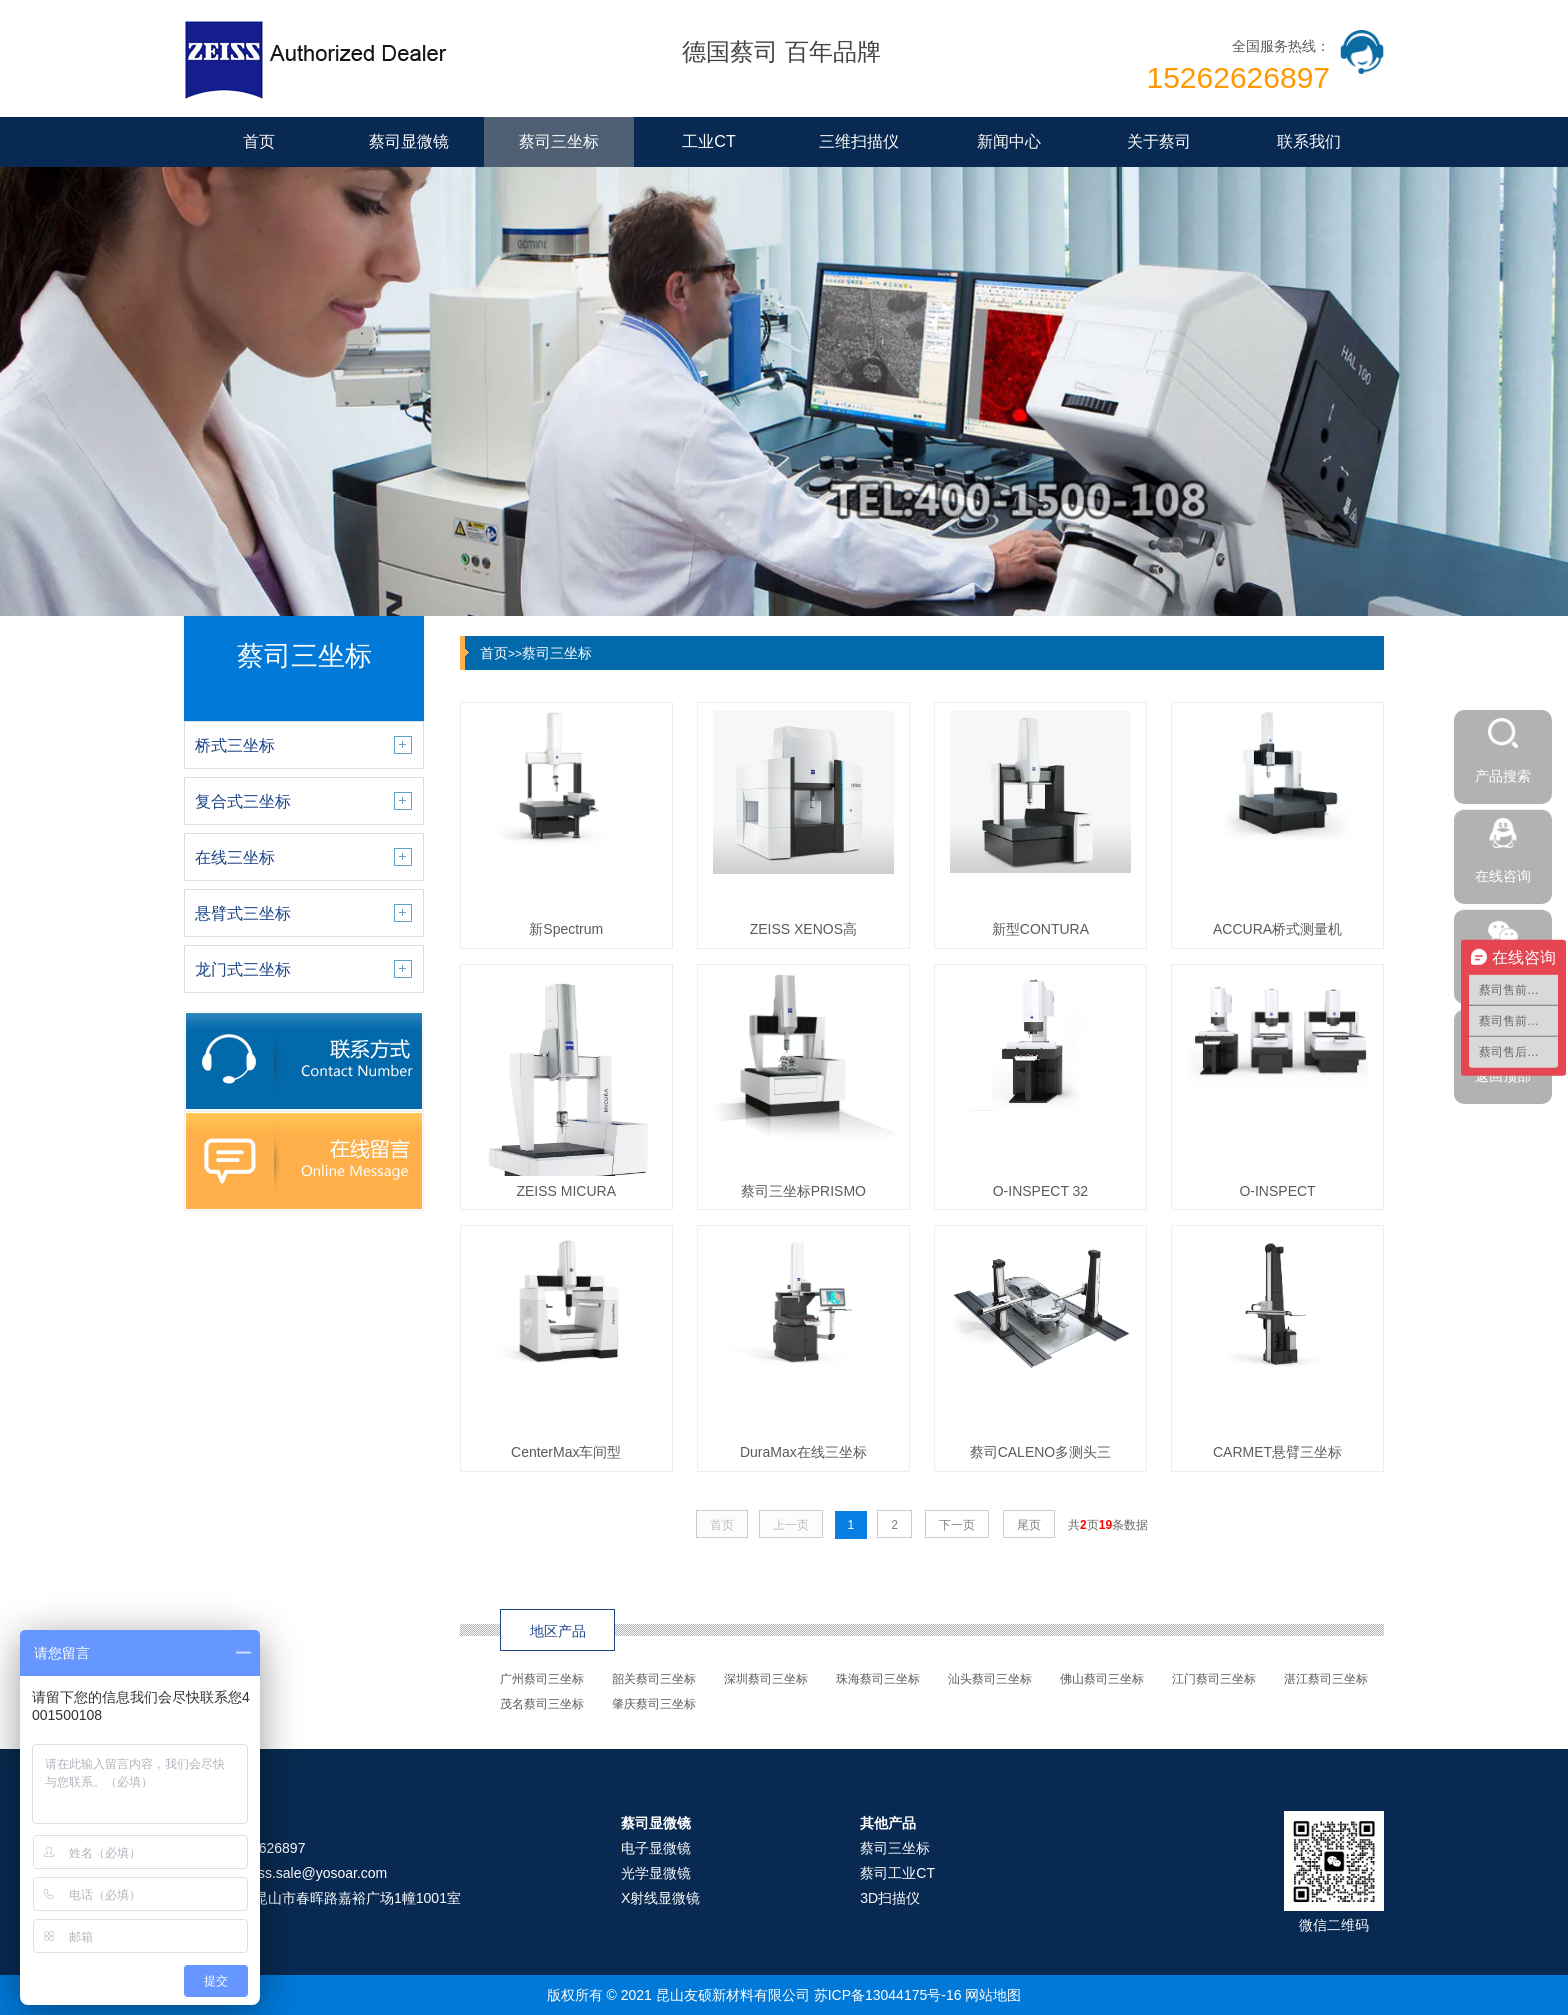 The height and width of the screenshot is (2015, 1568). I want to click on 尾页, so click(1029, 1525).